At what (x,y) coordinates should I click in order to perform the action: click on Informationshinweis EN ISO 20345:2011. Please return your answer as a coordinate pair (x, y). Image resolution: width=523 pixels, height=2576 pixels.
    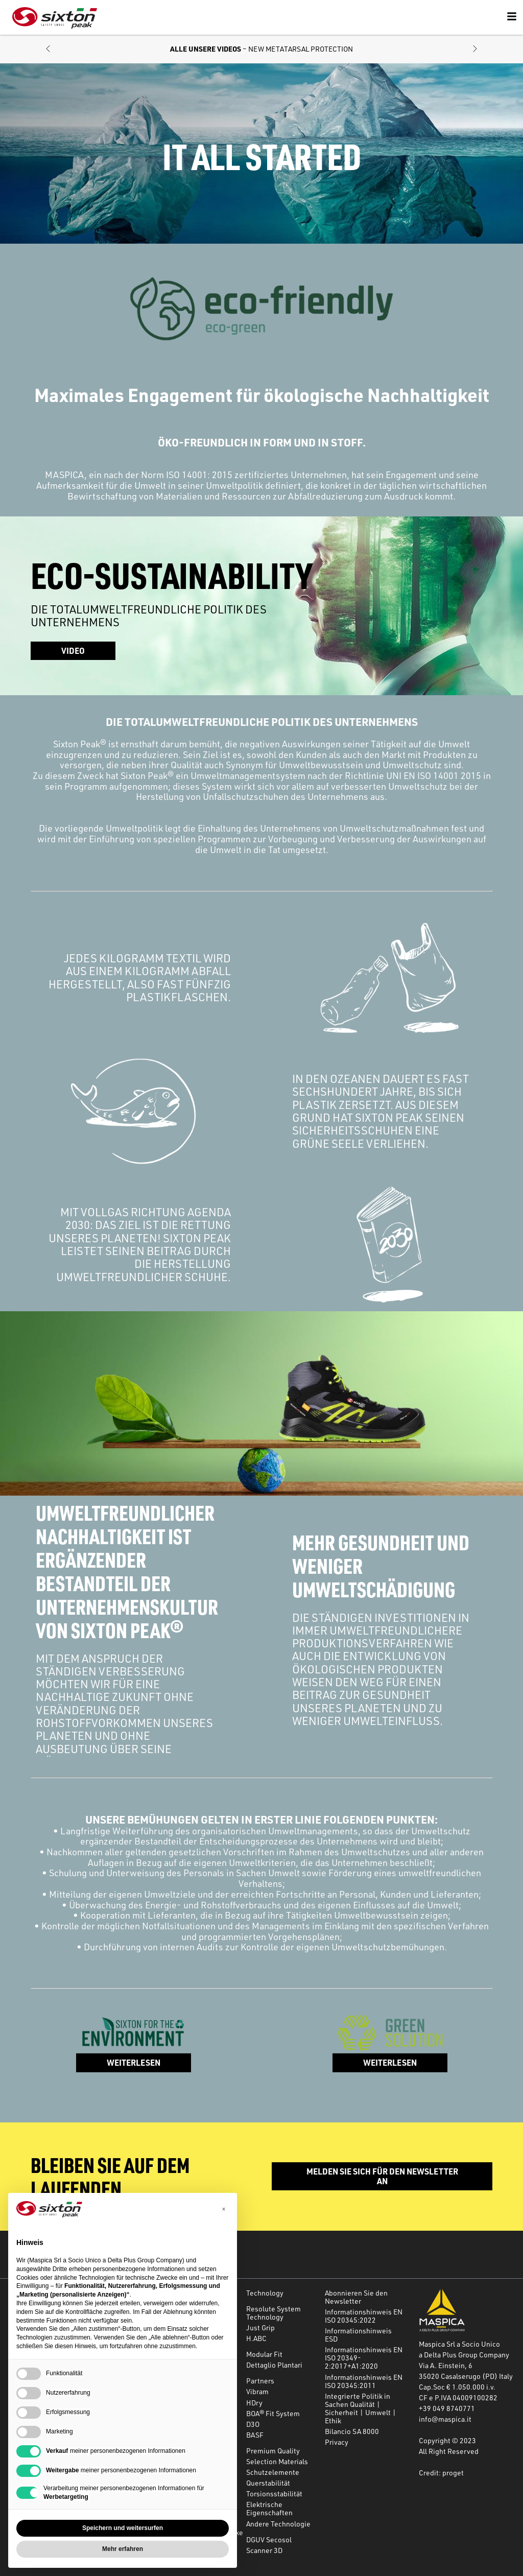
    Looking at the image, I should click on (363, 2381).